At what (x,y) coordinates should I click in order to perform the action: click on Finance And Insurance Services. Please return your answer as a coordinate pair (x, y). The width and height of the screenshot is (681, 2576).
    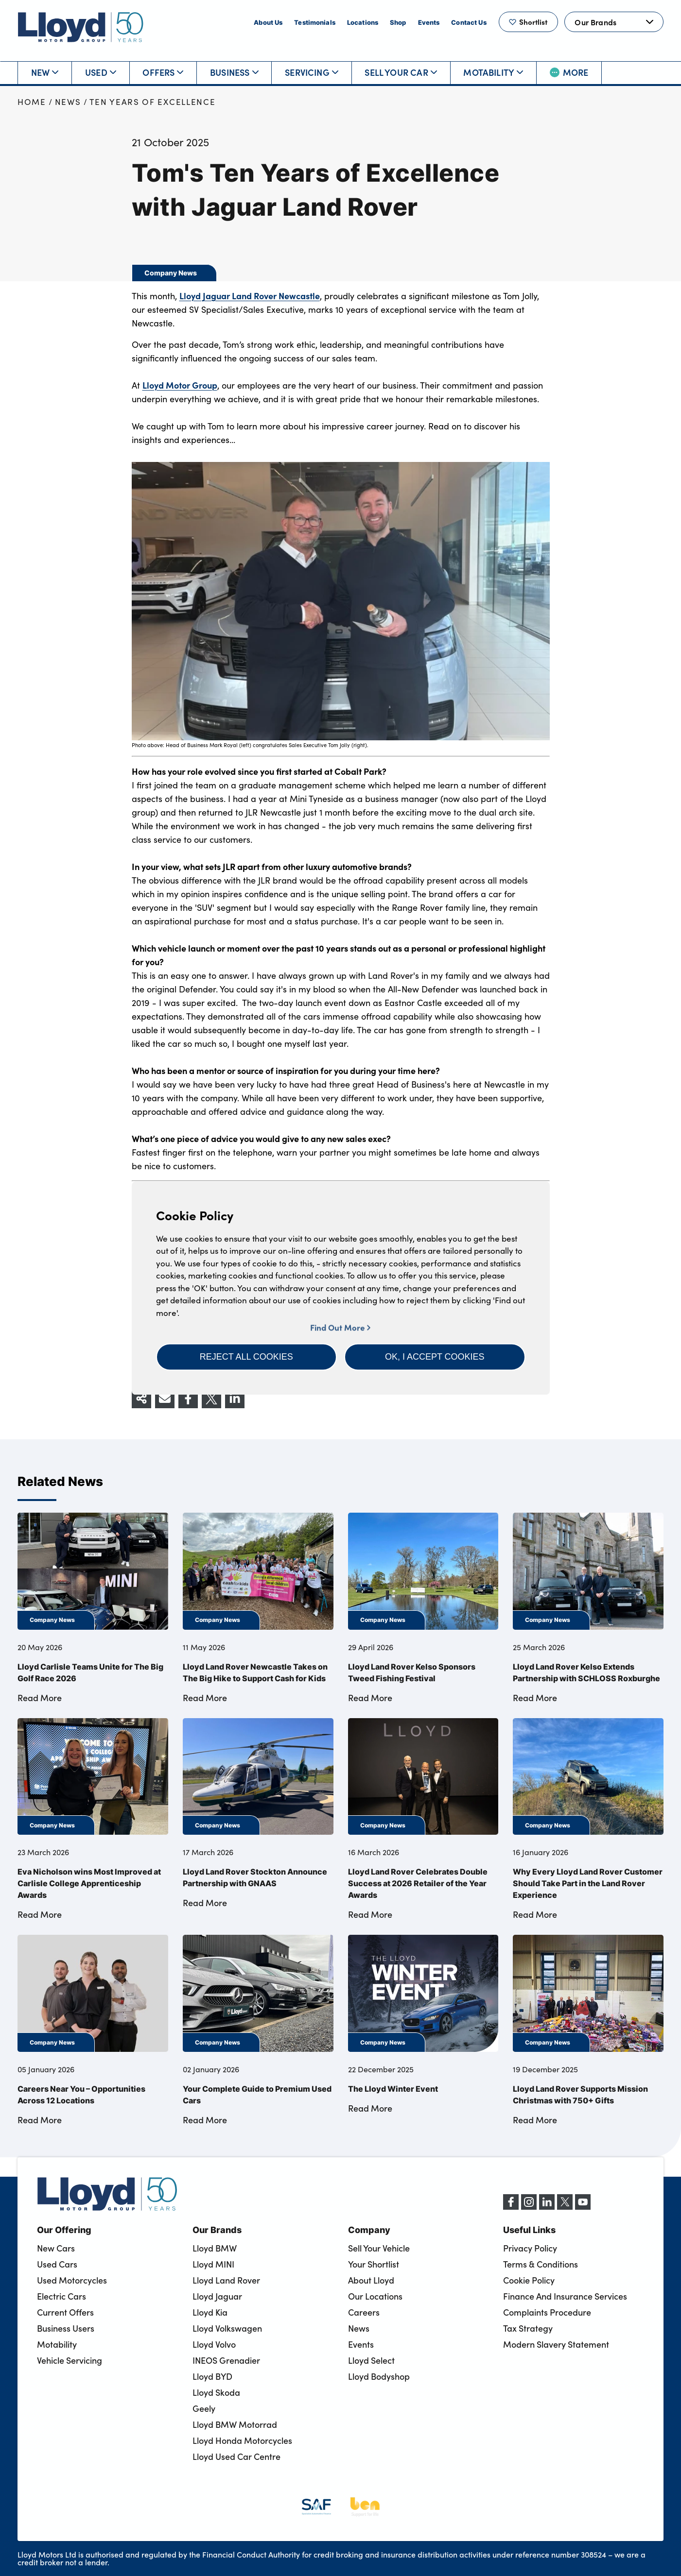
    Looking at the image, I should click on (565, 2296).